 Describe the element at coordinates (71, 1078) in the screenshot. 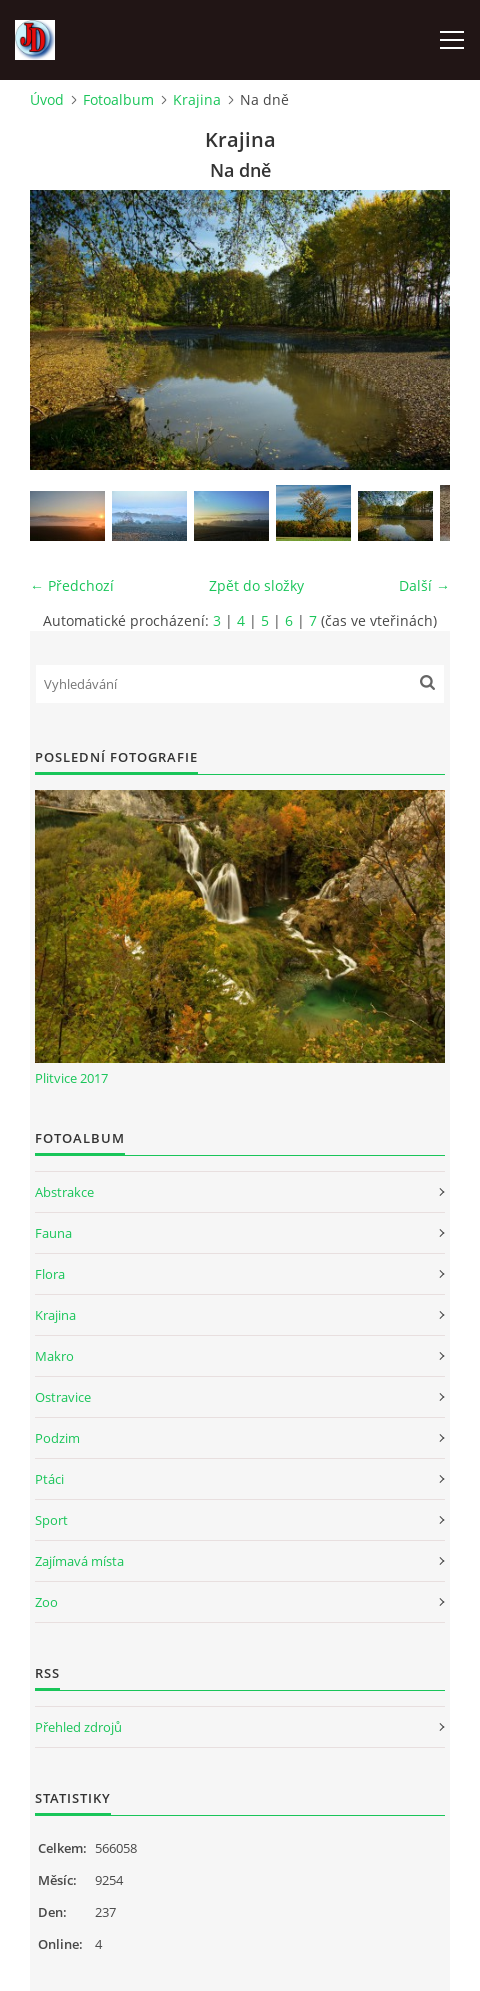

I see `Plitvice 2017` at that location.